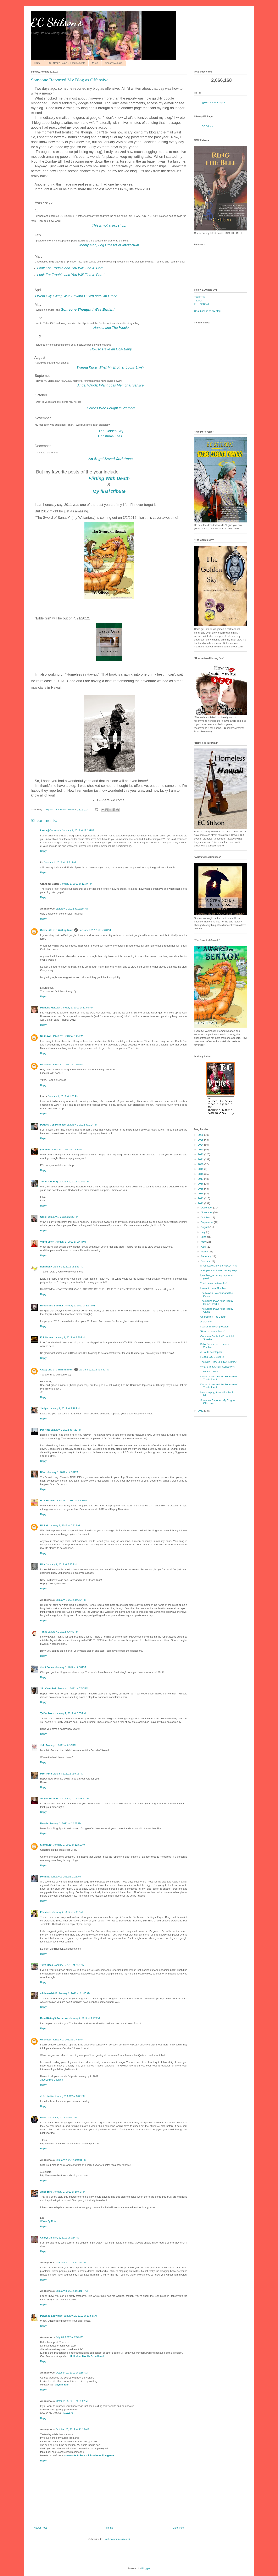  What do you see at coordinates (69, 1964) in the screenshot?
I see `January 2, 2012 at 2:54 AM` at bounding box center [69, 1964].